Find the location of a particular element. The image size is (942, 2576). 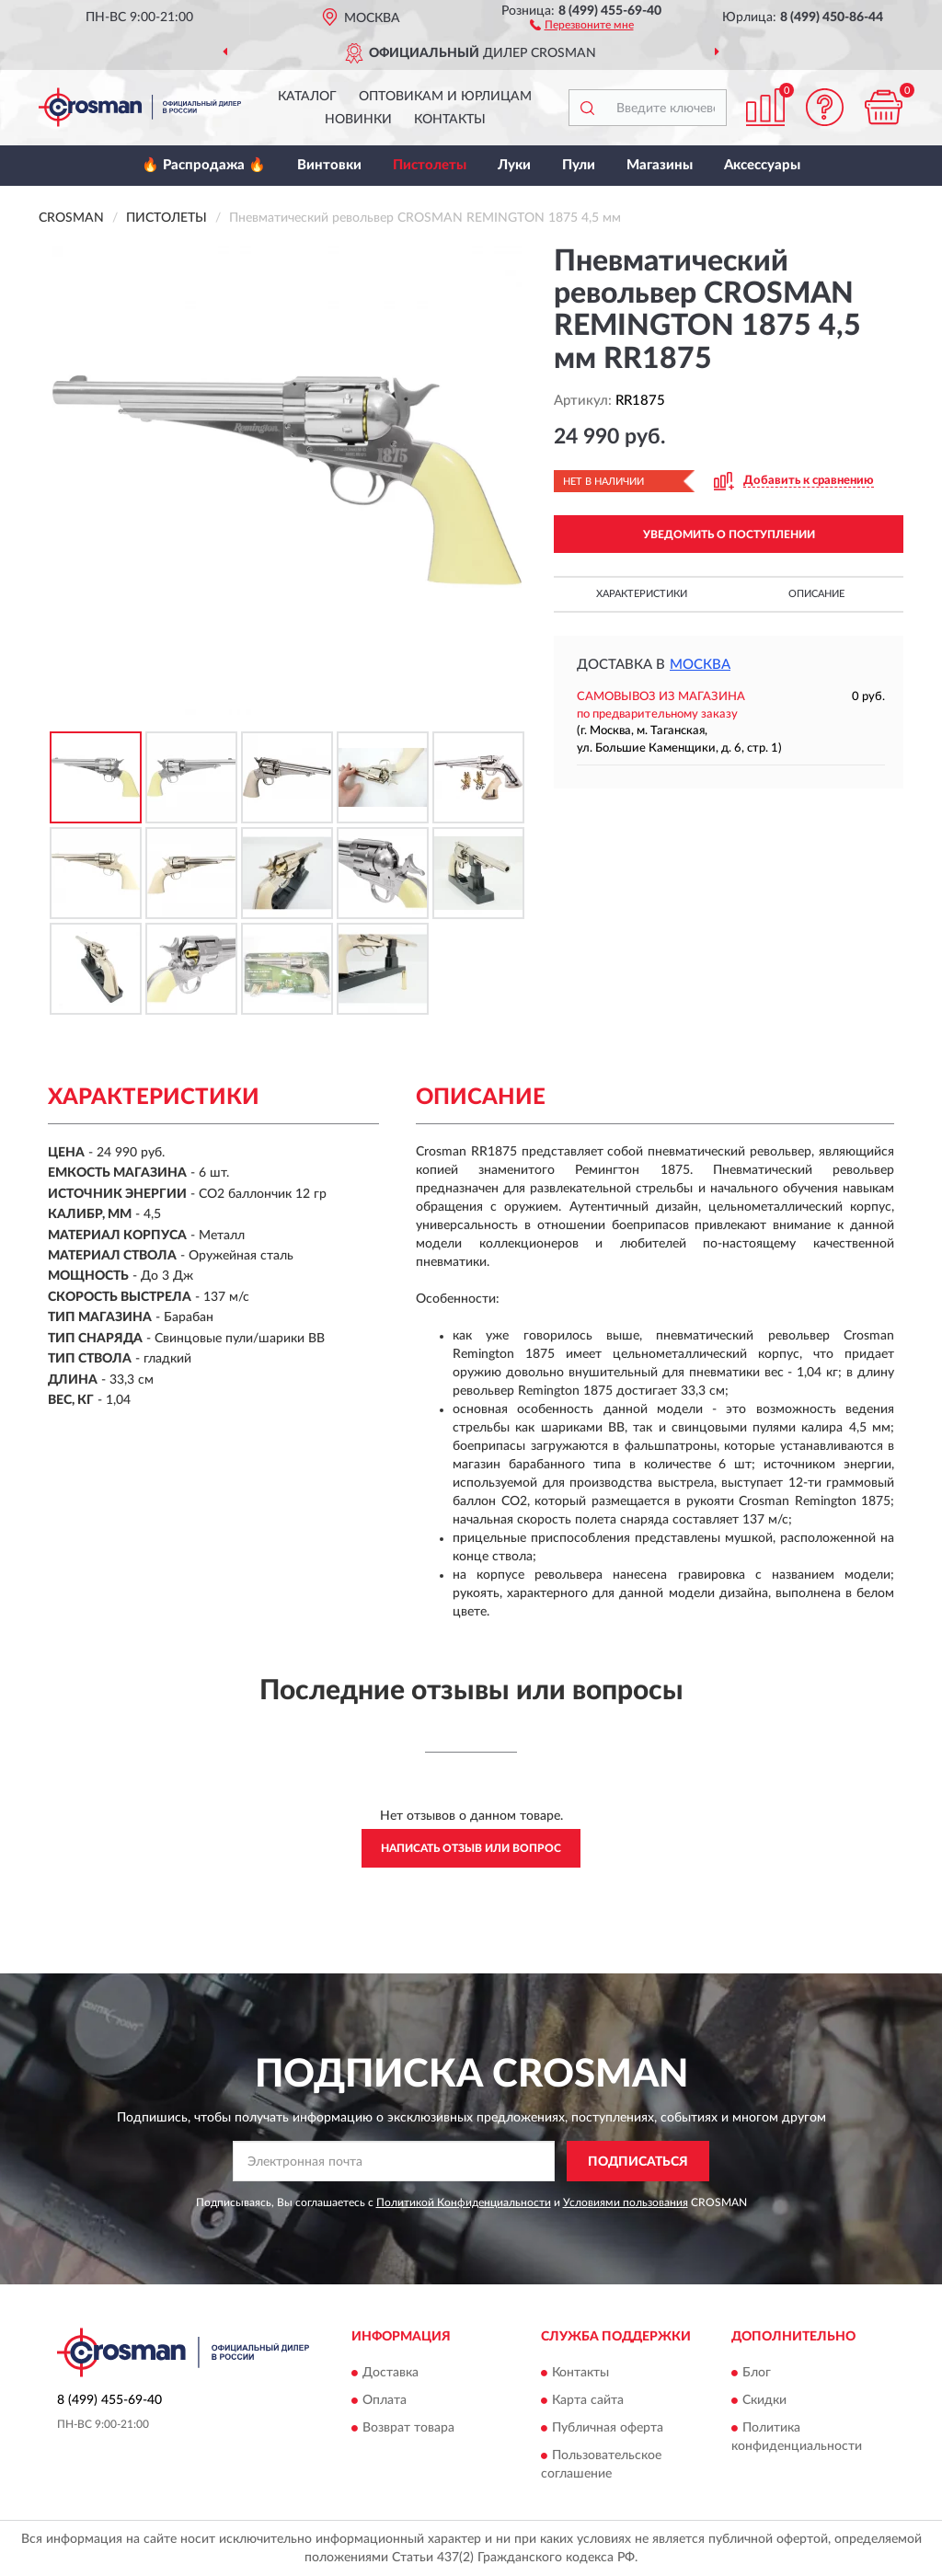

Аксессуары is located at coordinates (762, 165).